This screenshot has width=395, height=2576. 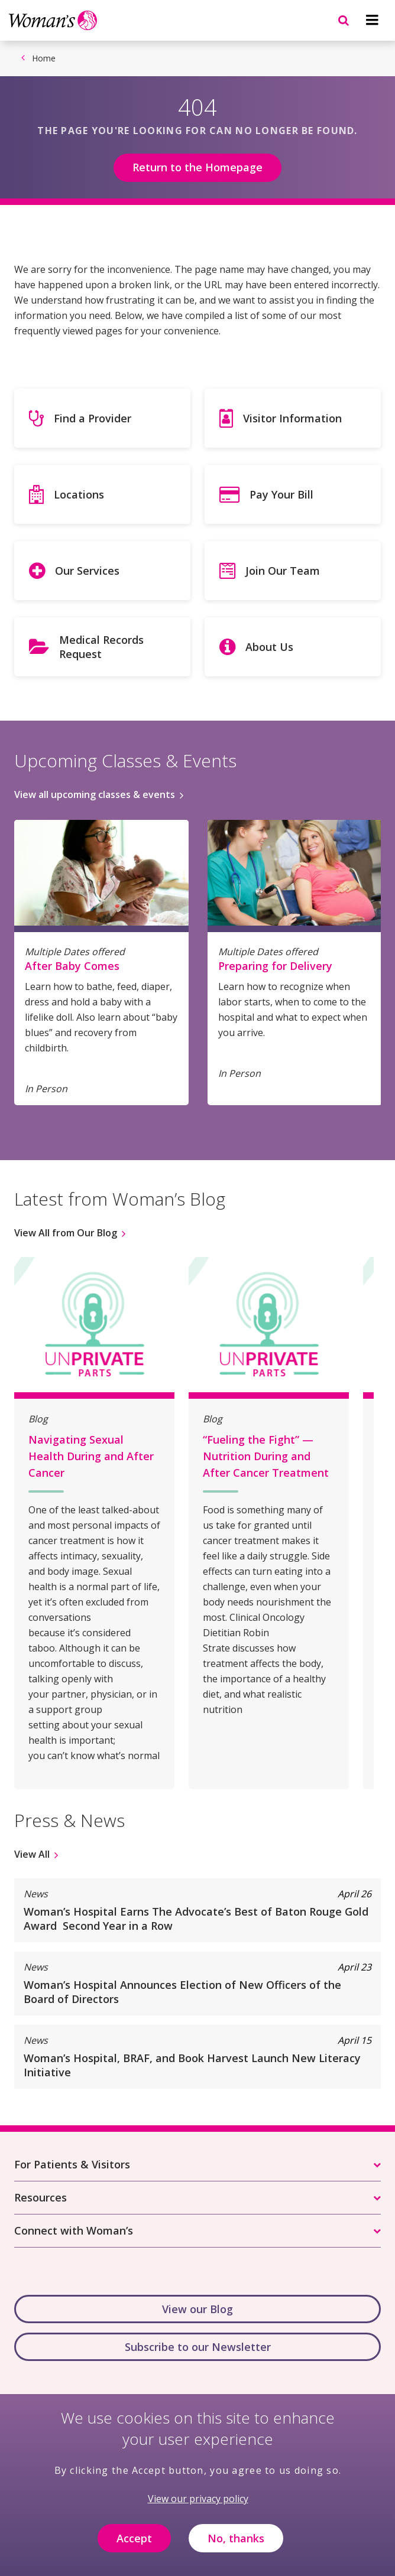 What do you see at coordinates (198, 2509) in the screenshot?
I see `View our privacy policy` at bounding box center [198, 2509].